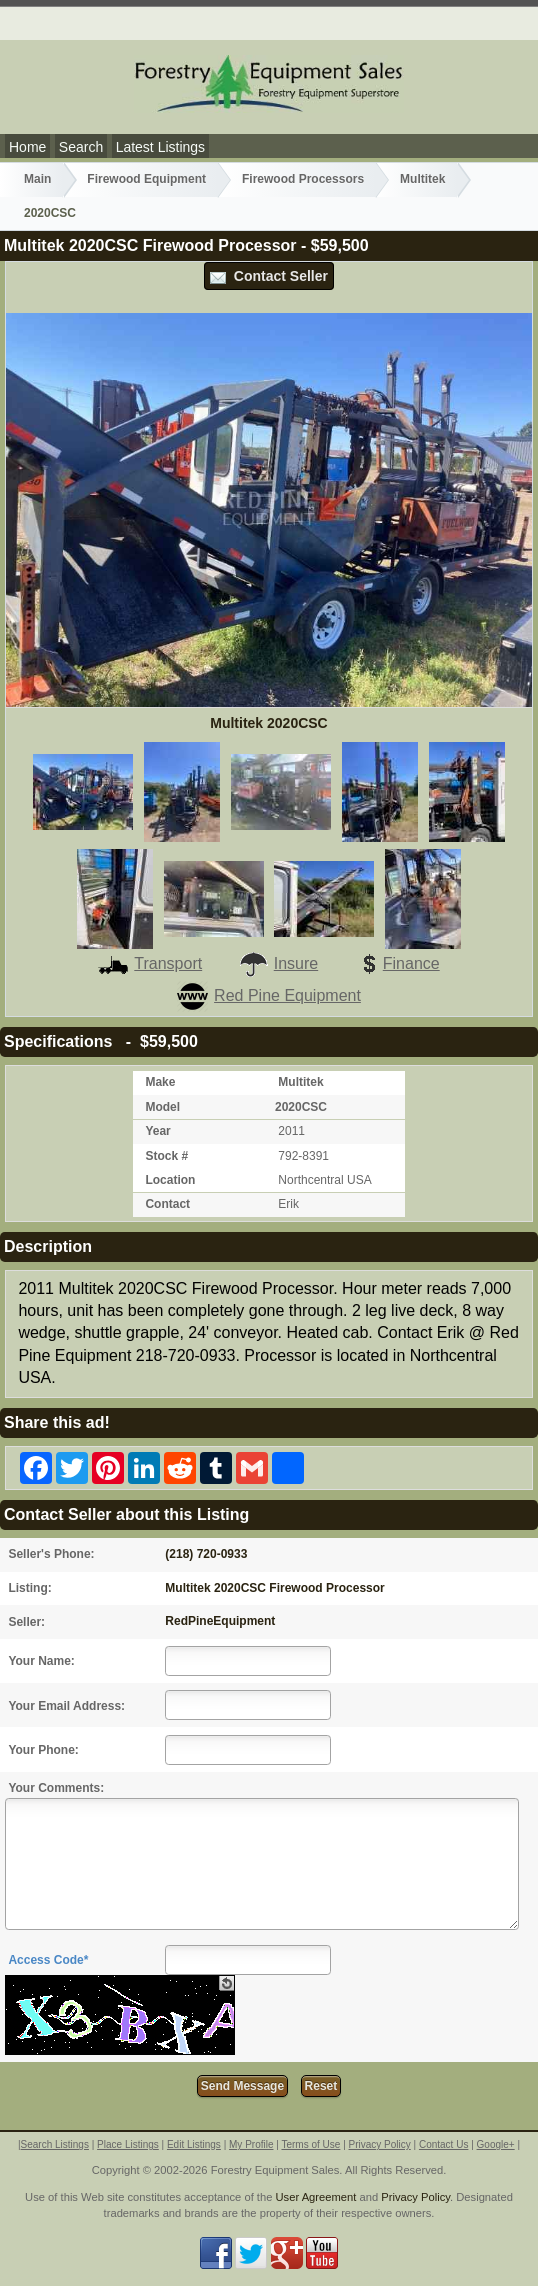 The width and height of the screenshot is (538, 2286). What do you see at coordinates (66, 1706) in the screenshot?
I see `Your Email Address:` at bounding box center [66, 1706].